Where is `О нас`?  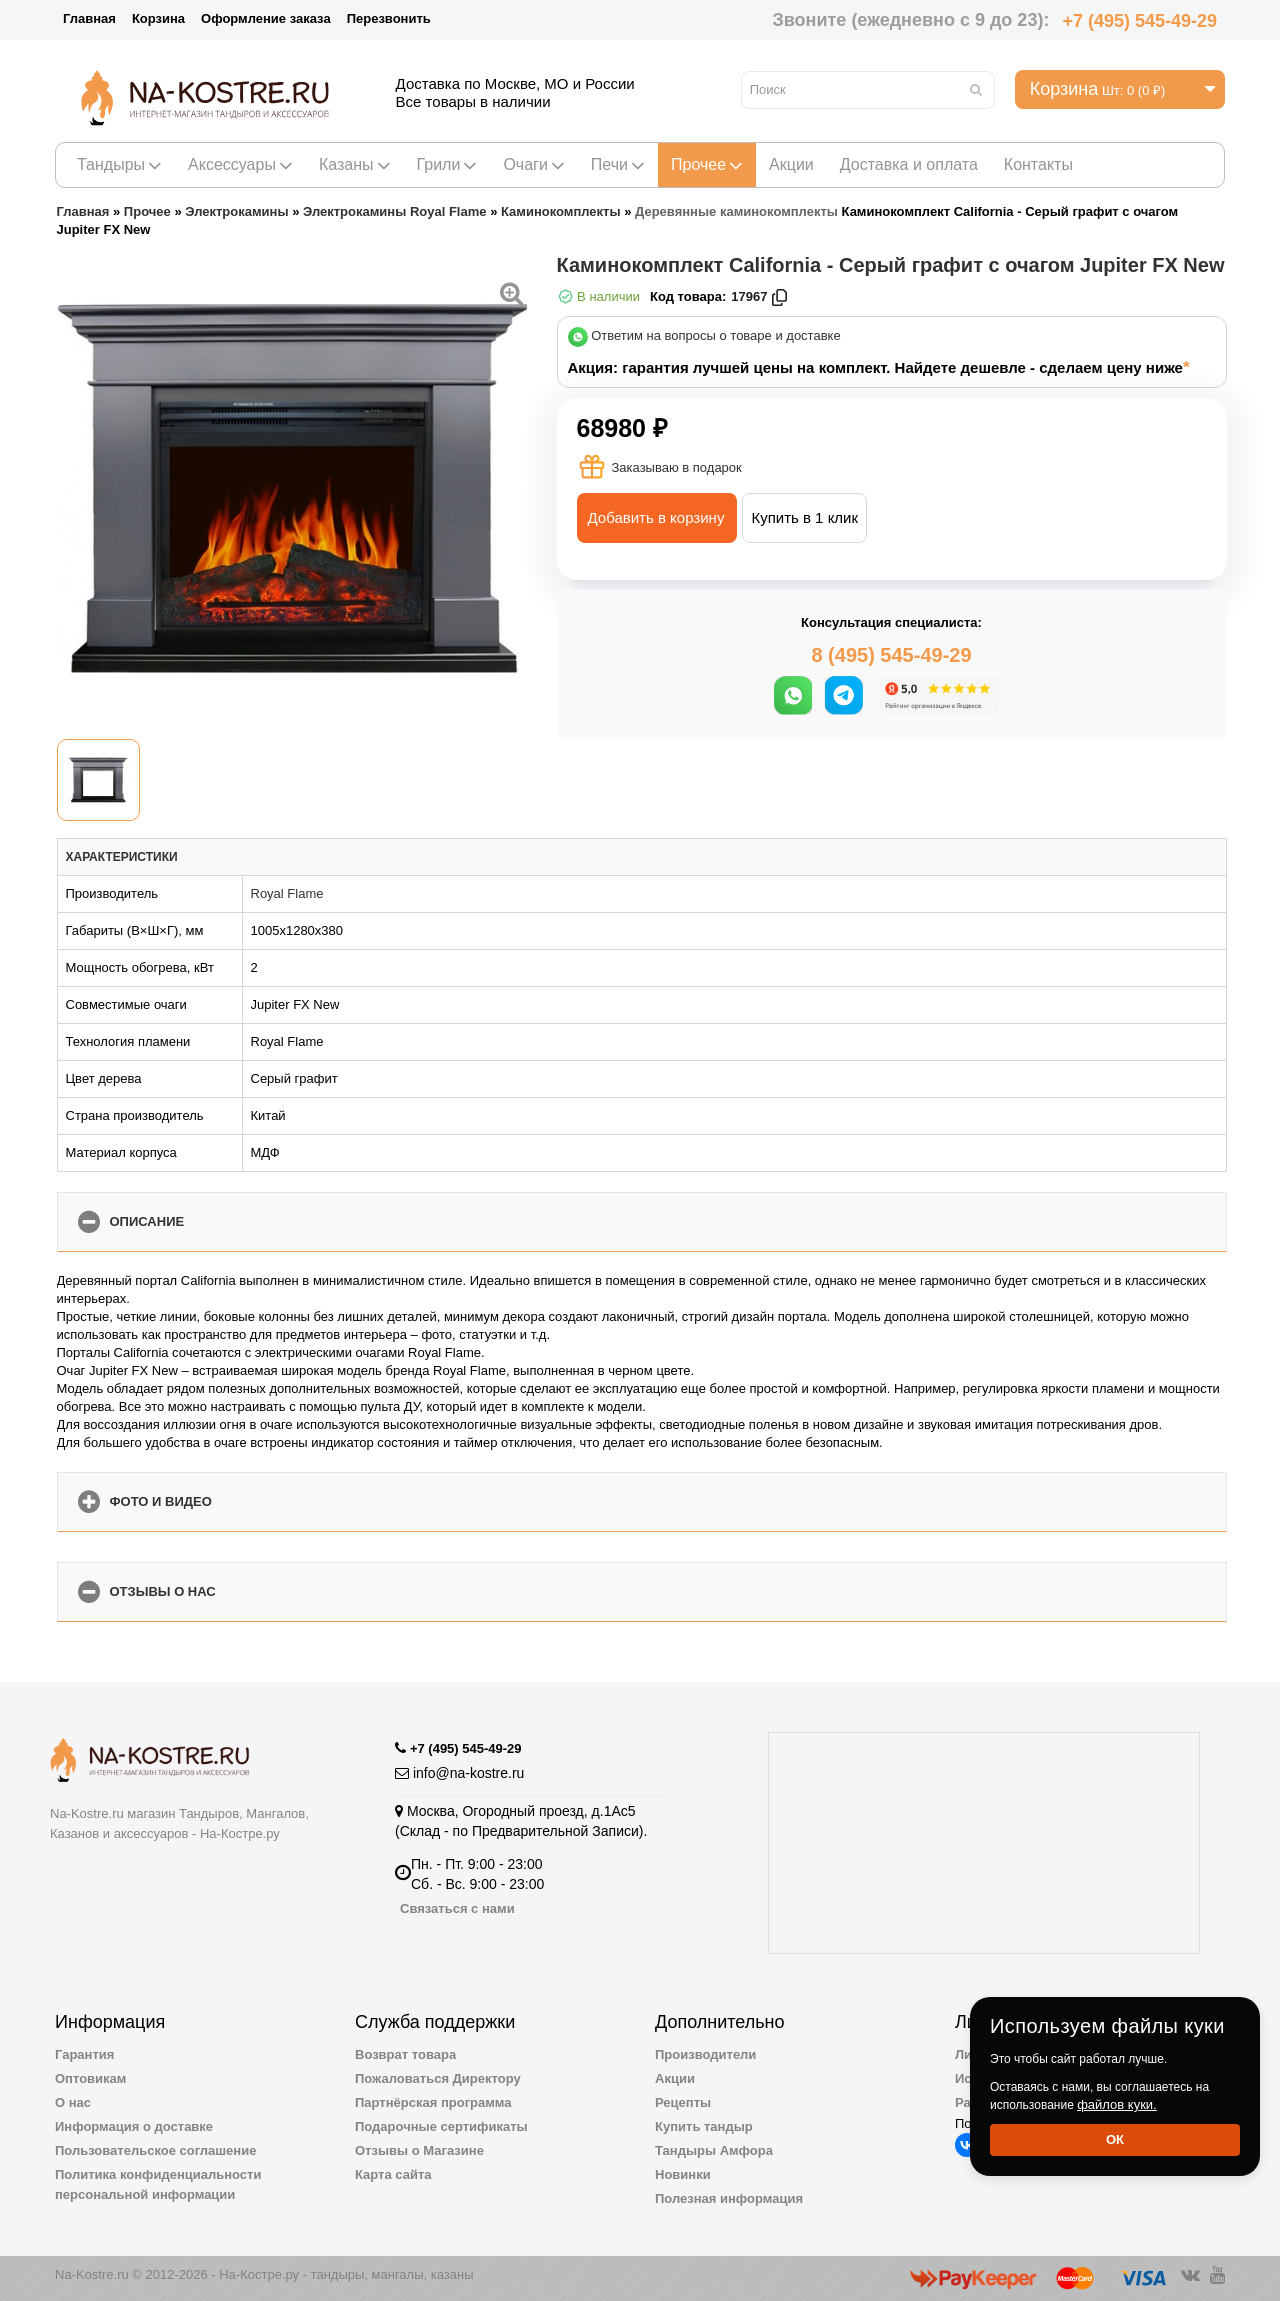
О нас is located at coordinates (73, 2102).